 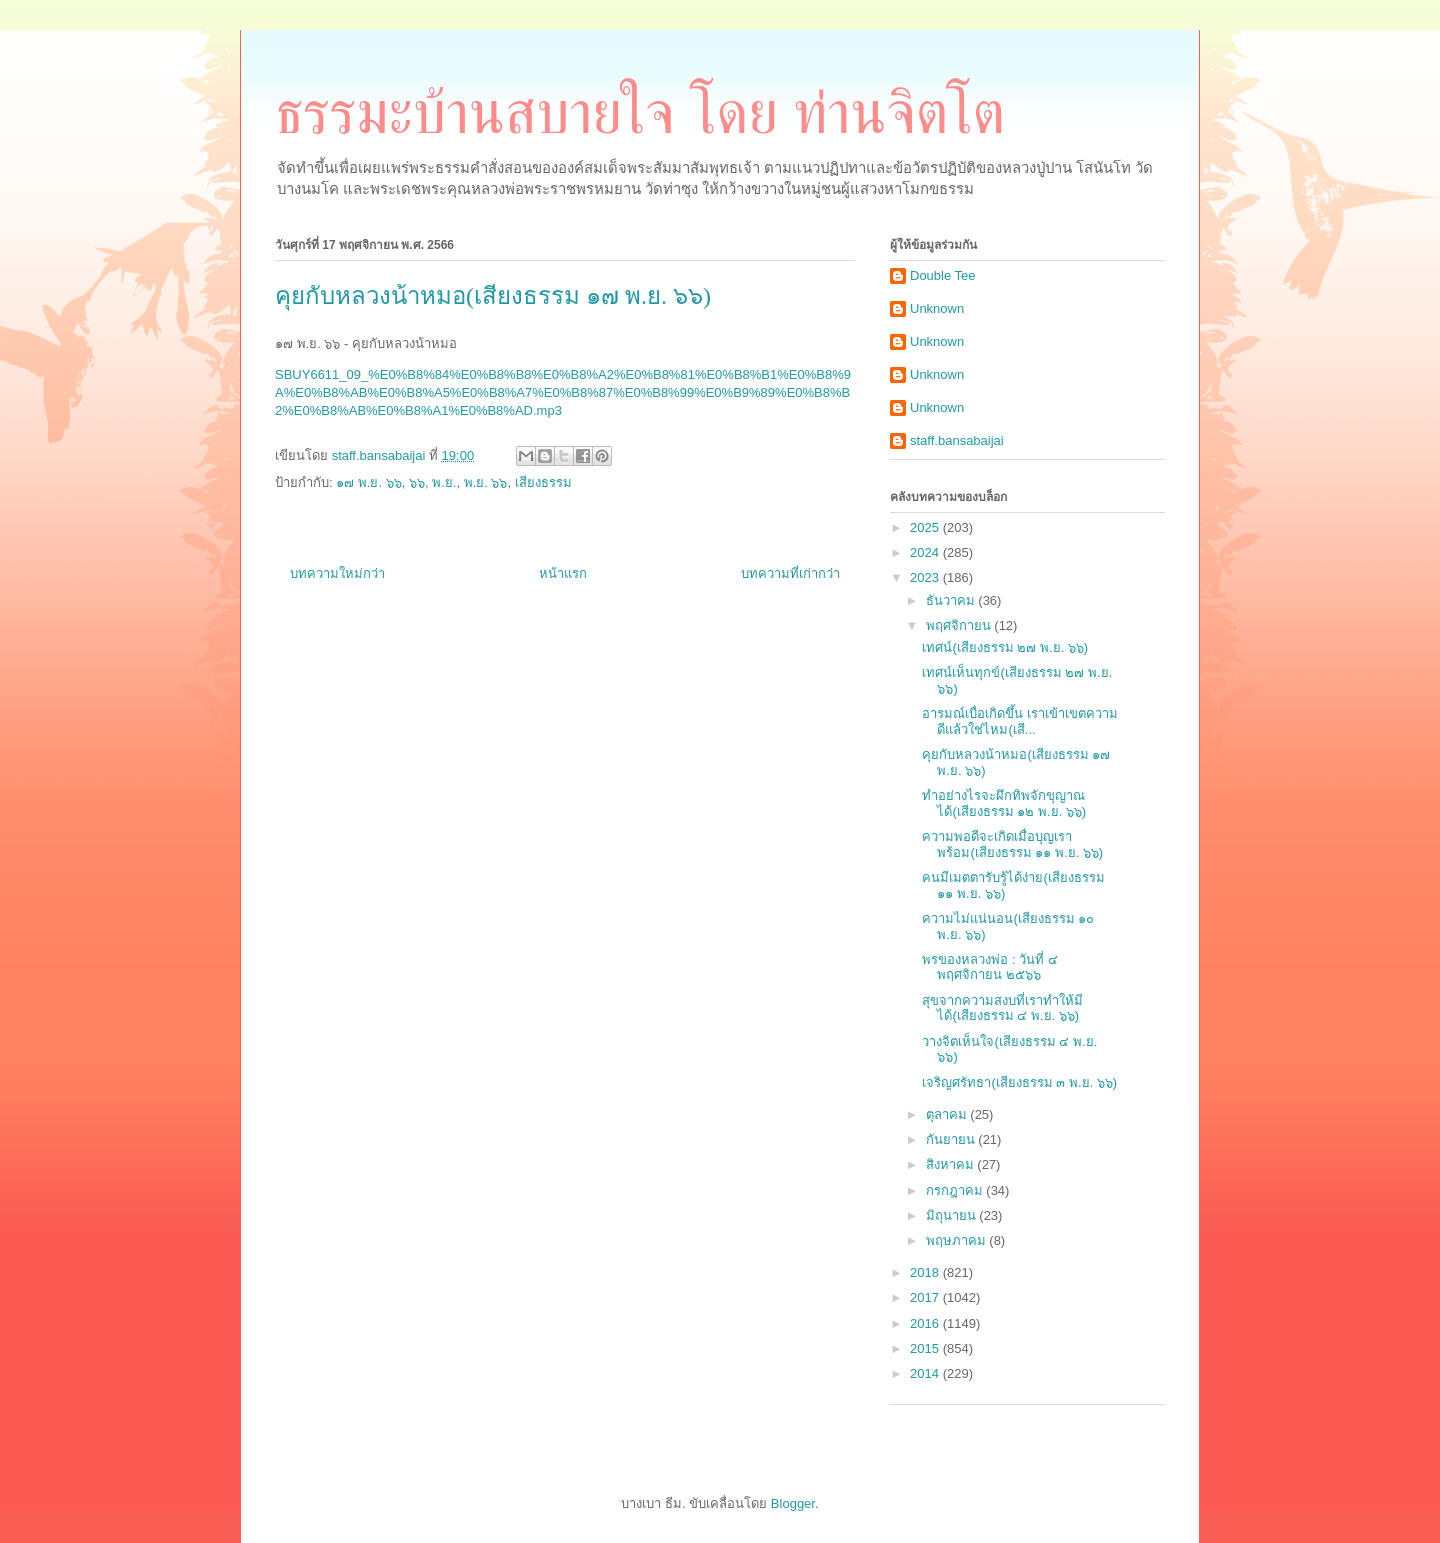 What do you see at coordinates (926, 1272) in the screenshot?
I see `2018` at bounding box center [926, 1272].